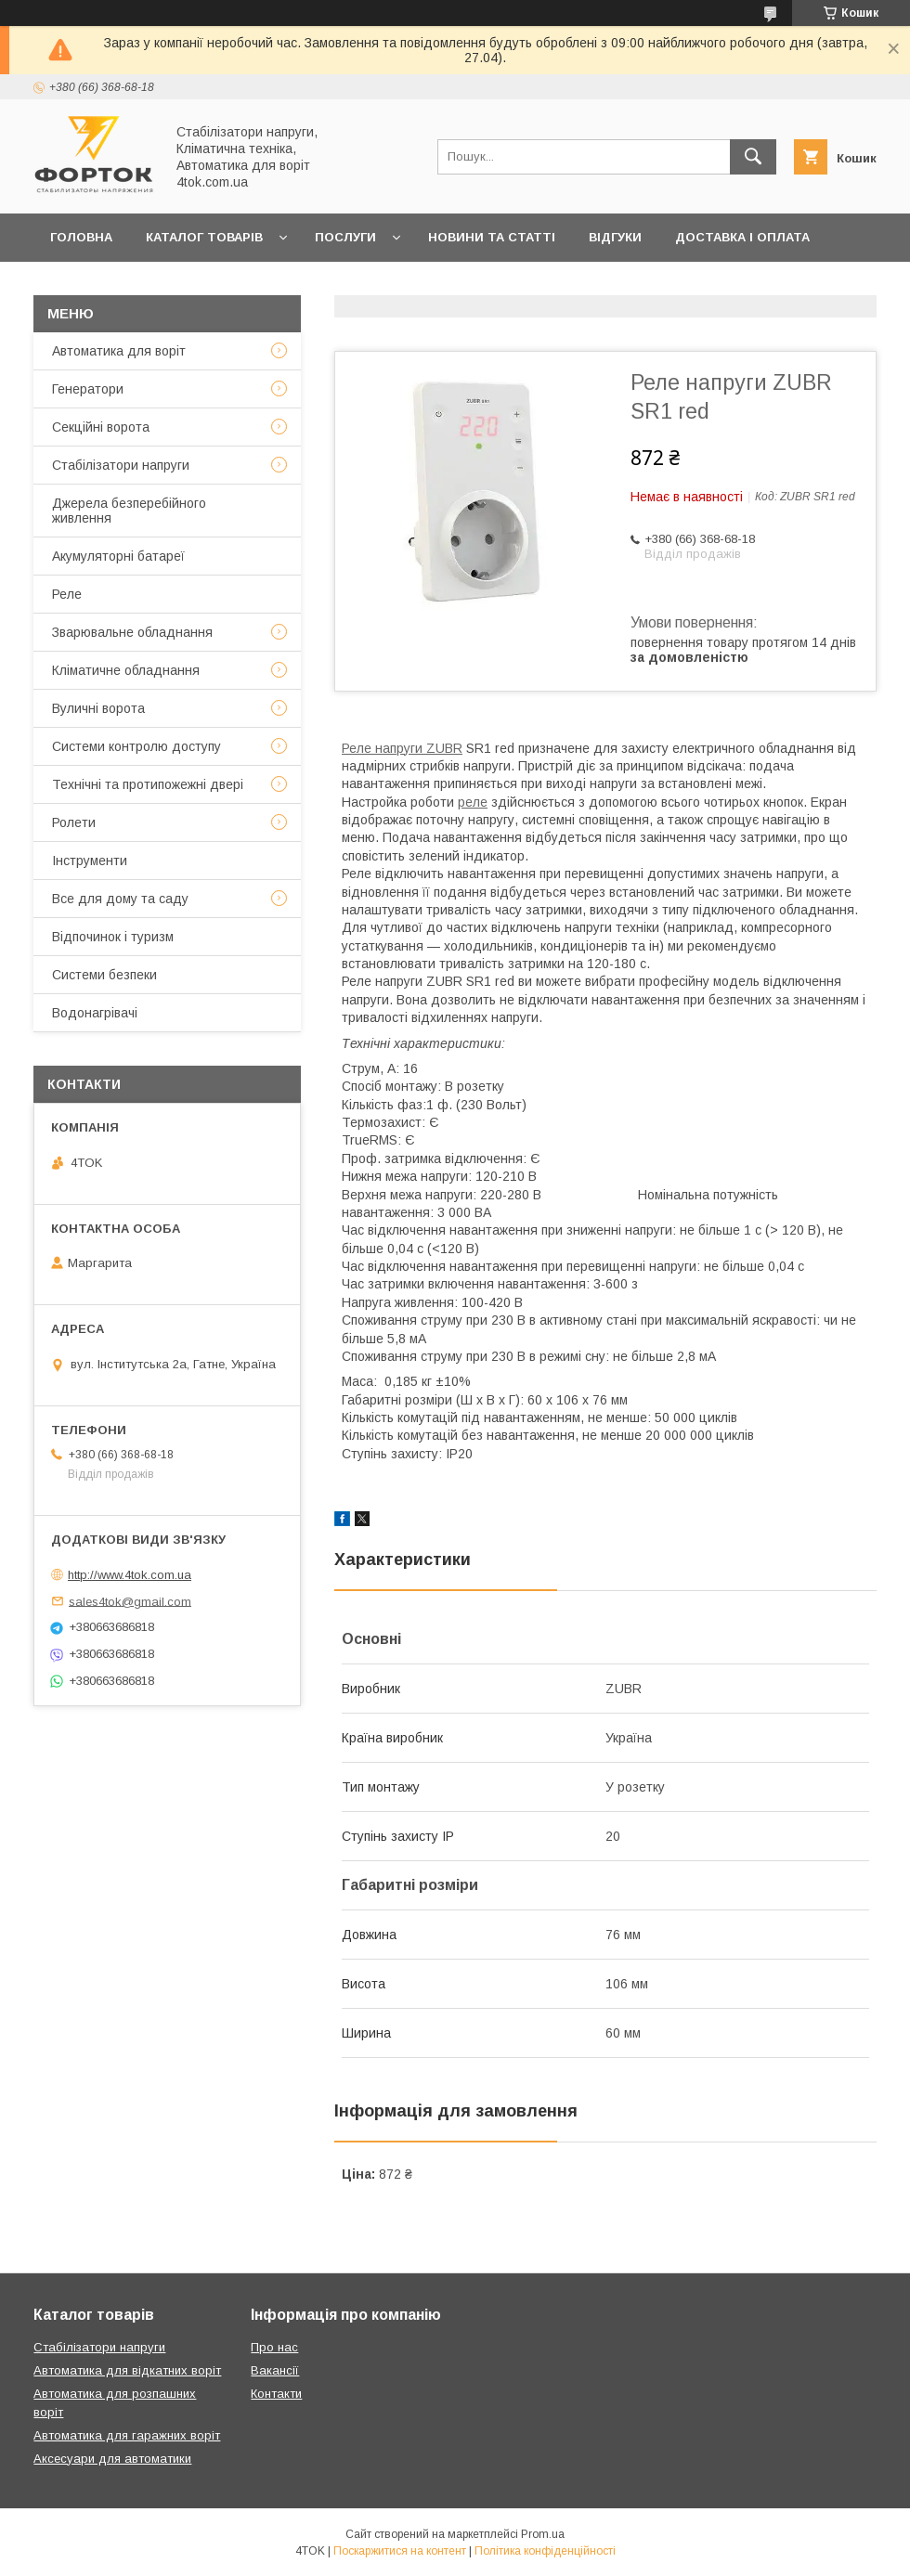  Describe the element at coordinates (104, 974) in the screenshot. I see `Системи безпеки` at that location.